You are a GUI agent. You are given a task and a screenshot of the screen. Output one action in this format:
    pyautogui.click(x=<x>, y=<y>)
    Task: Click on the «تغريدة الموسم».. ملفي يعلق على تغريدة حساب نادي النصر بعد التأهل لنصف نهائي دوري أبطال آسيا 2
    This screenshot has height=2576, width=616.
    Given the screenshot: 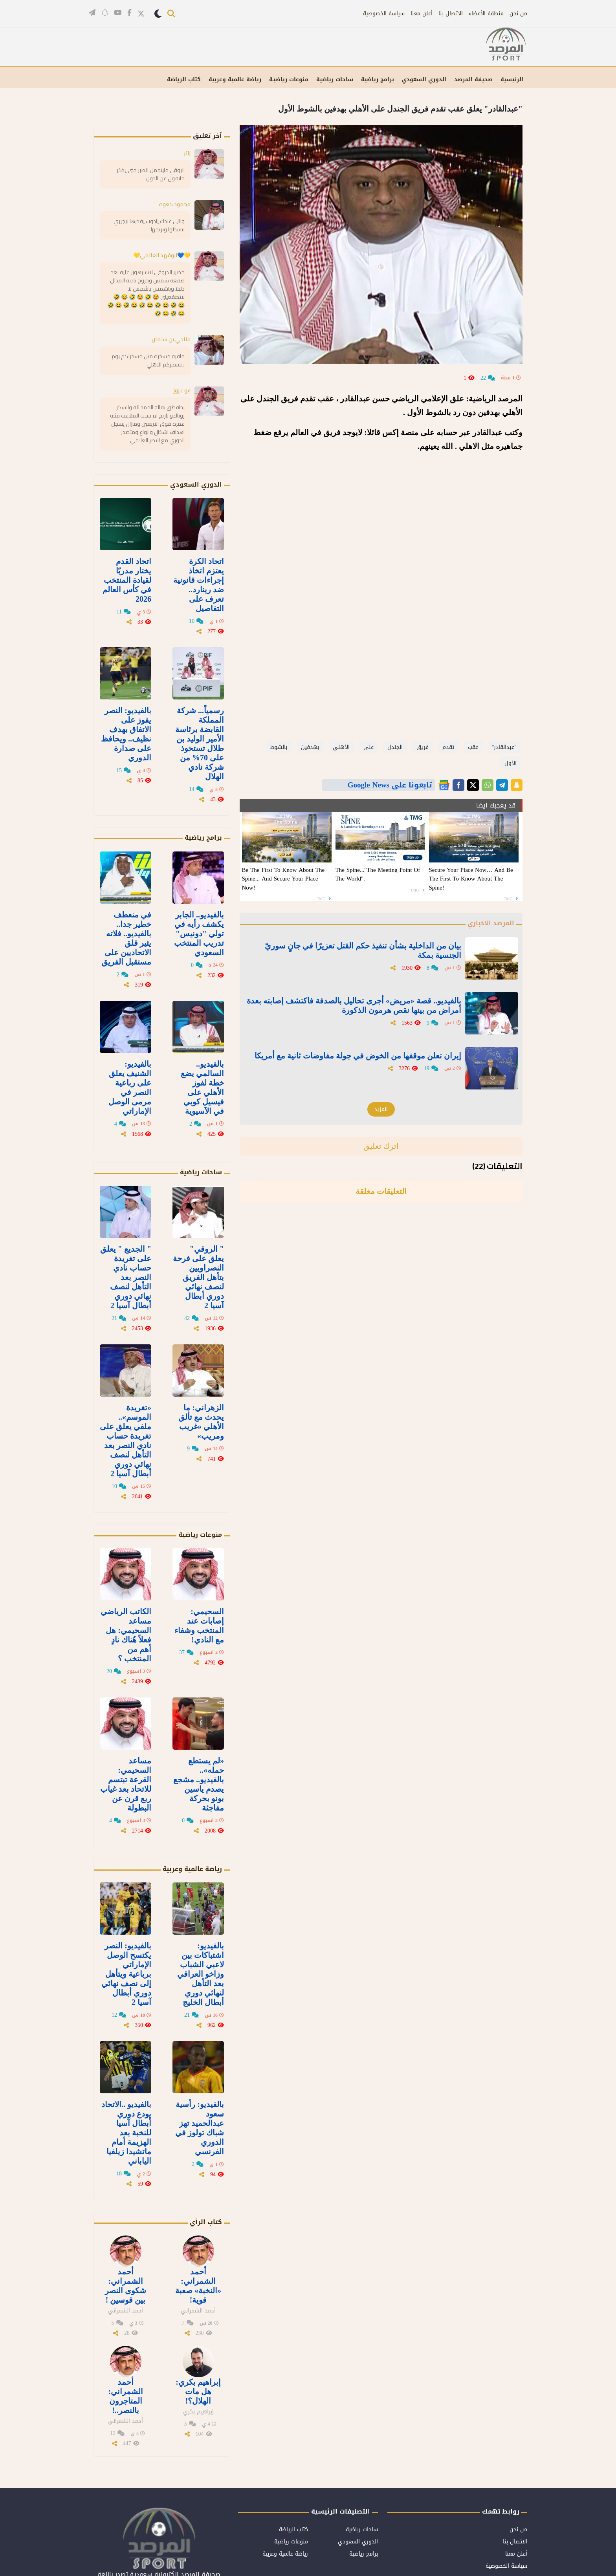 What is the action you would take?
    pyautogui.click(x=125, y=1440)
    